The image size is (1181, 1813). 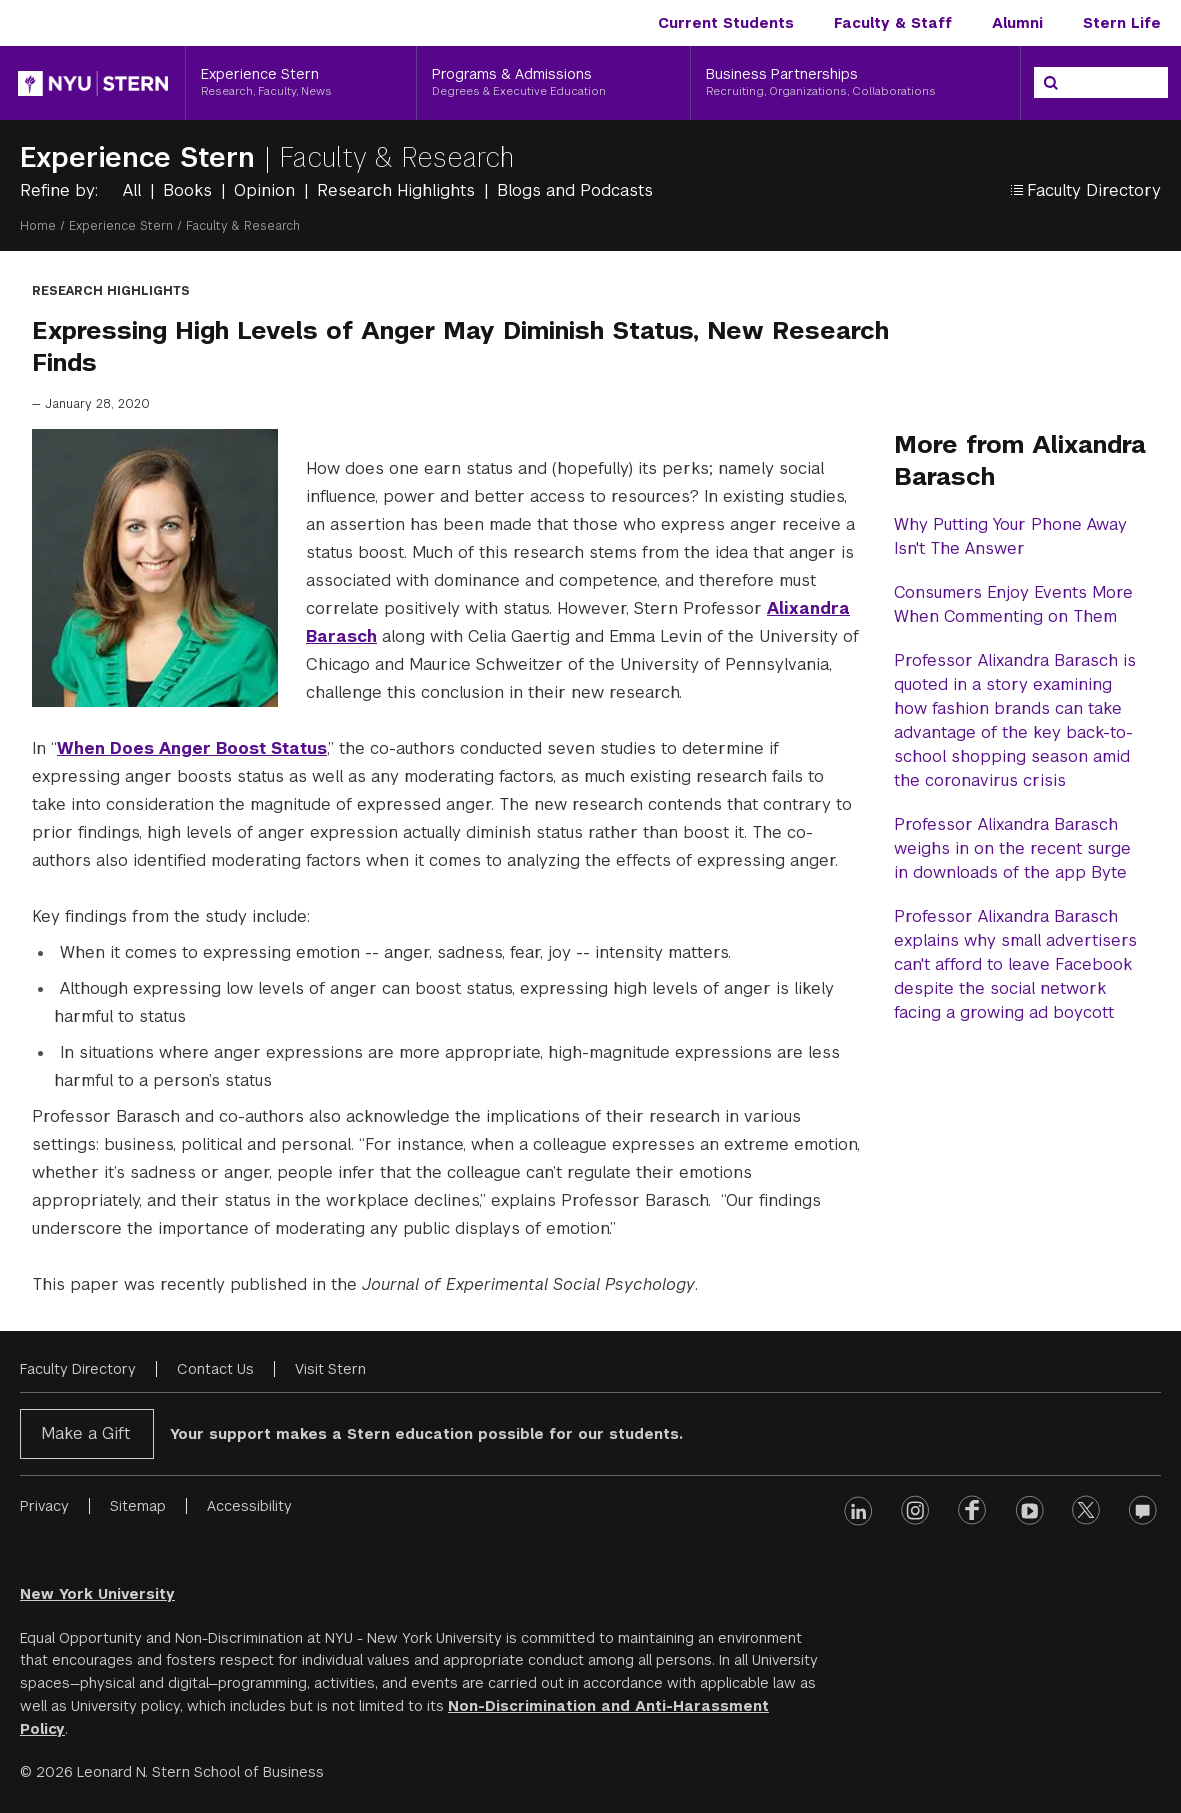 I want to click on [Programs & Admissions, Degrees & Executive Education], so click(x=553, y=83).